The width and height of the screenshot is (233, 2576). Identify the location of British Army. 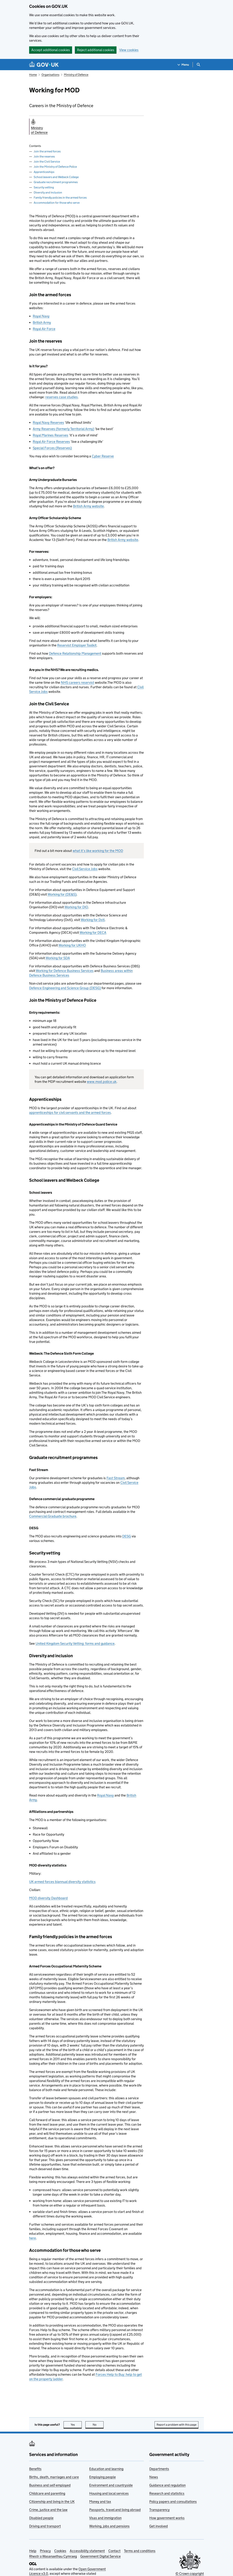
(42, 322).